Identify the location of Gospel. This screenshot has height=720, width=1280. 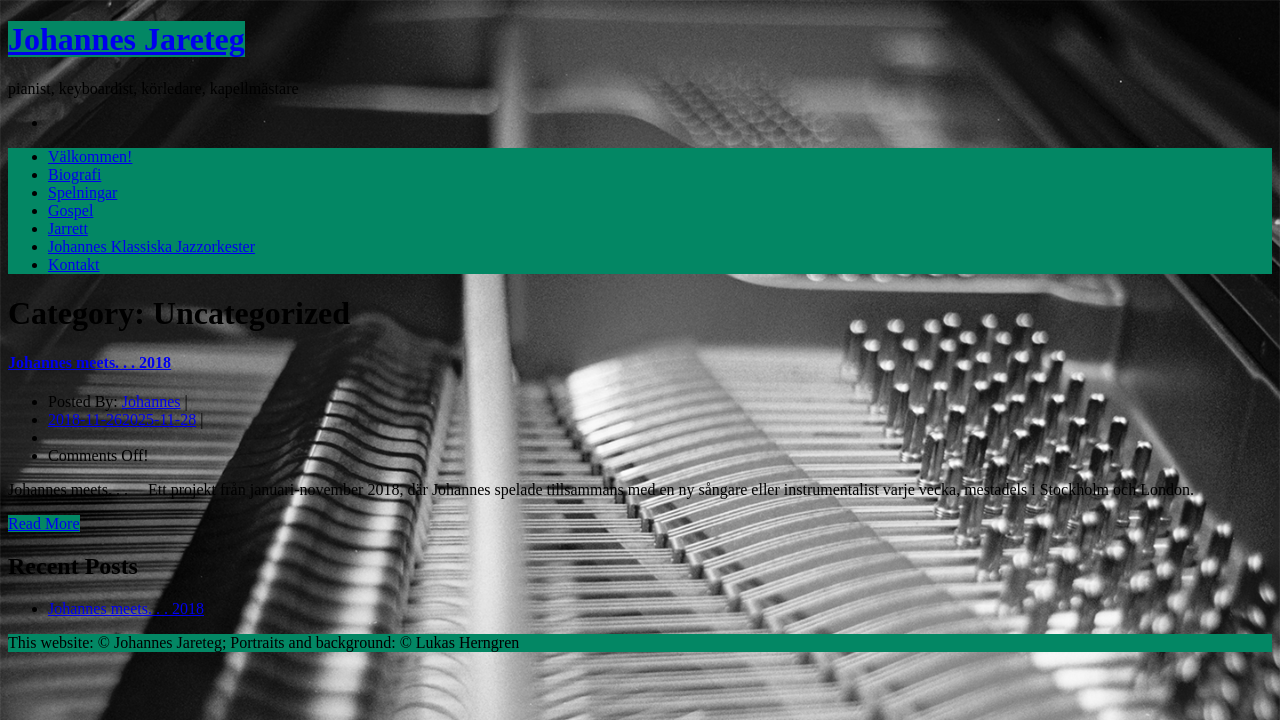
(70, 210).